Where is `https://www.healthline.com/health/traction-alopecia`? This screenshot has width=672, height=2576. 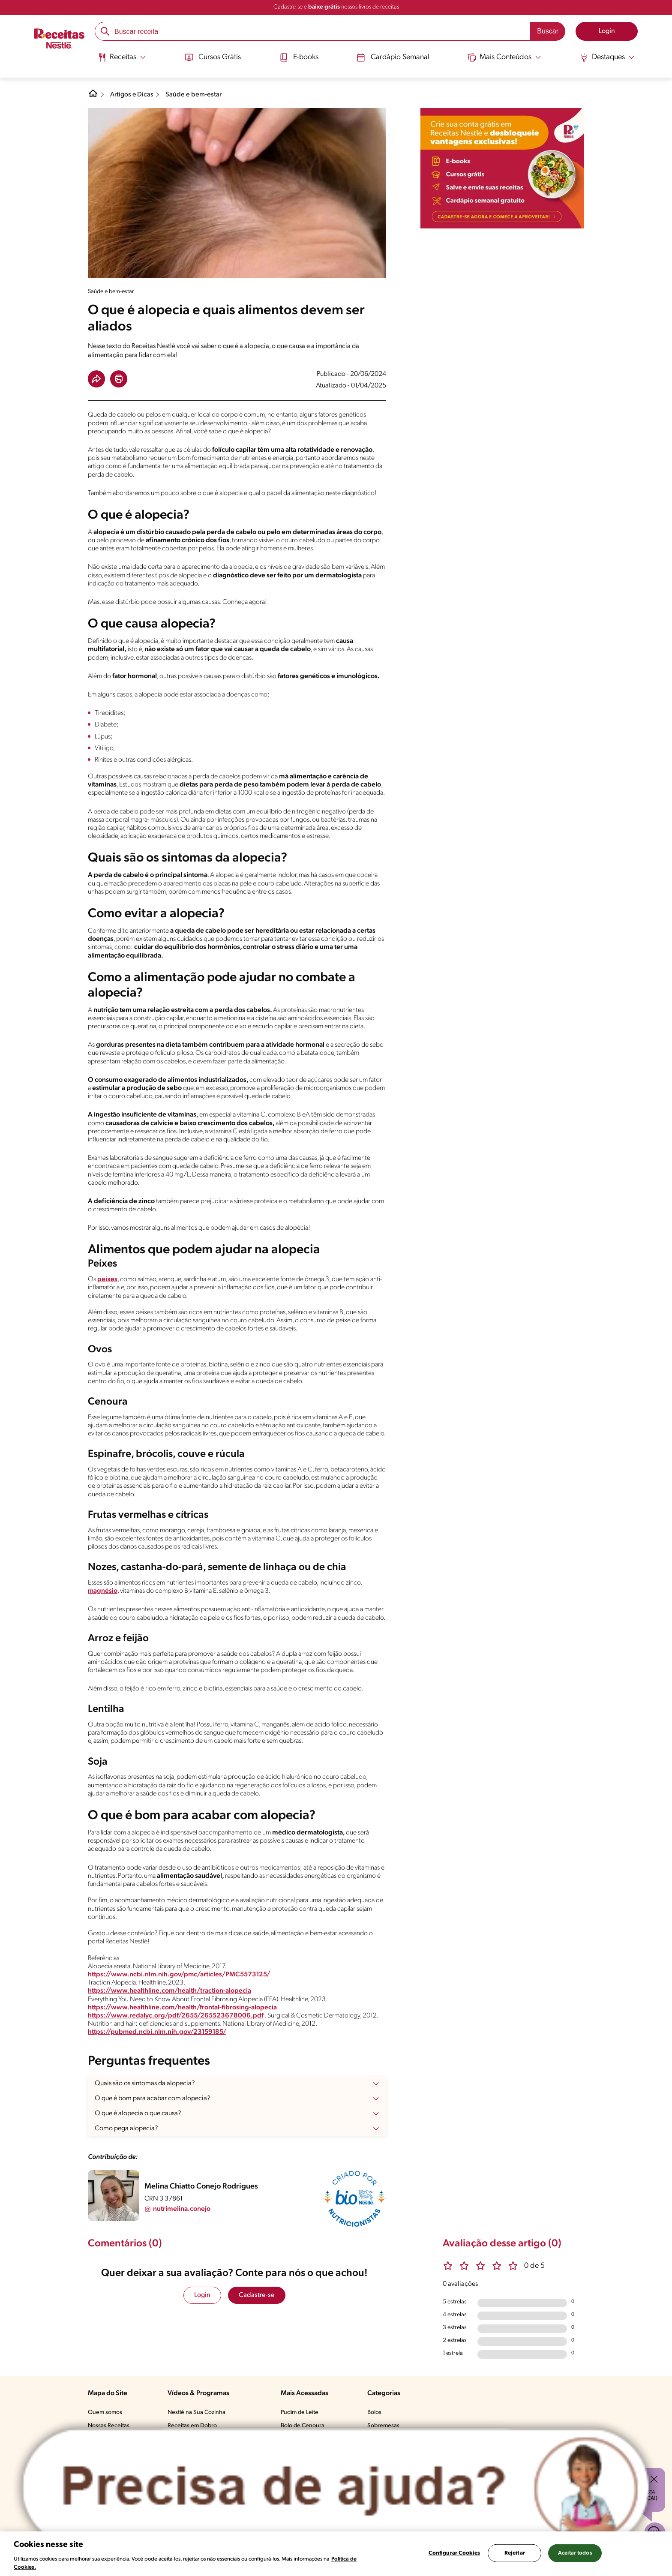
https://www.healthline.com/health/traction-alopecia is located at coordinates (170, 1991).